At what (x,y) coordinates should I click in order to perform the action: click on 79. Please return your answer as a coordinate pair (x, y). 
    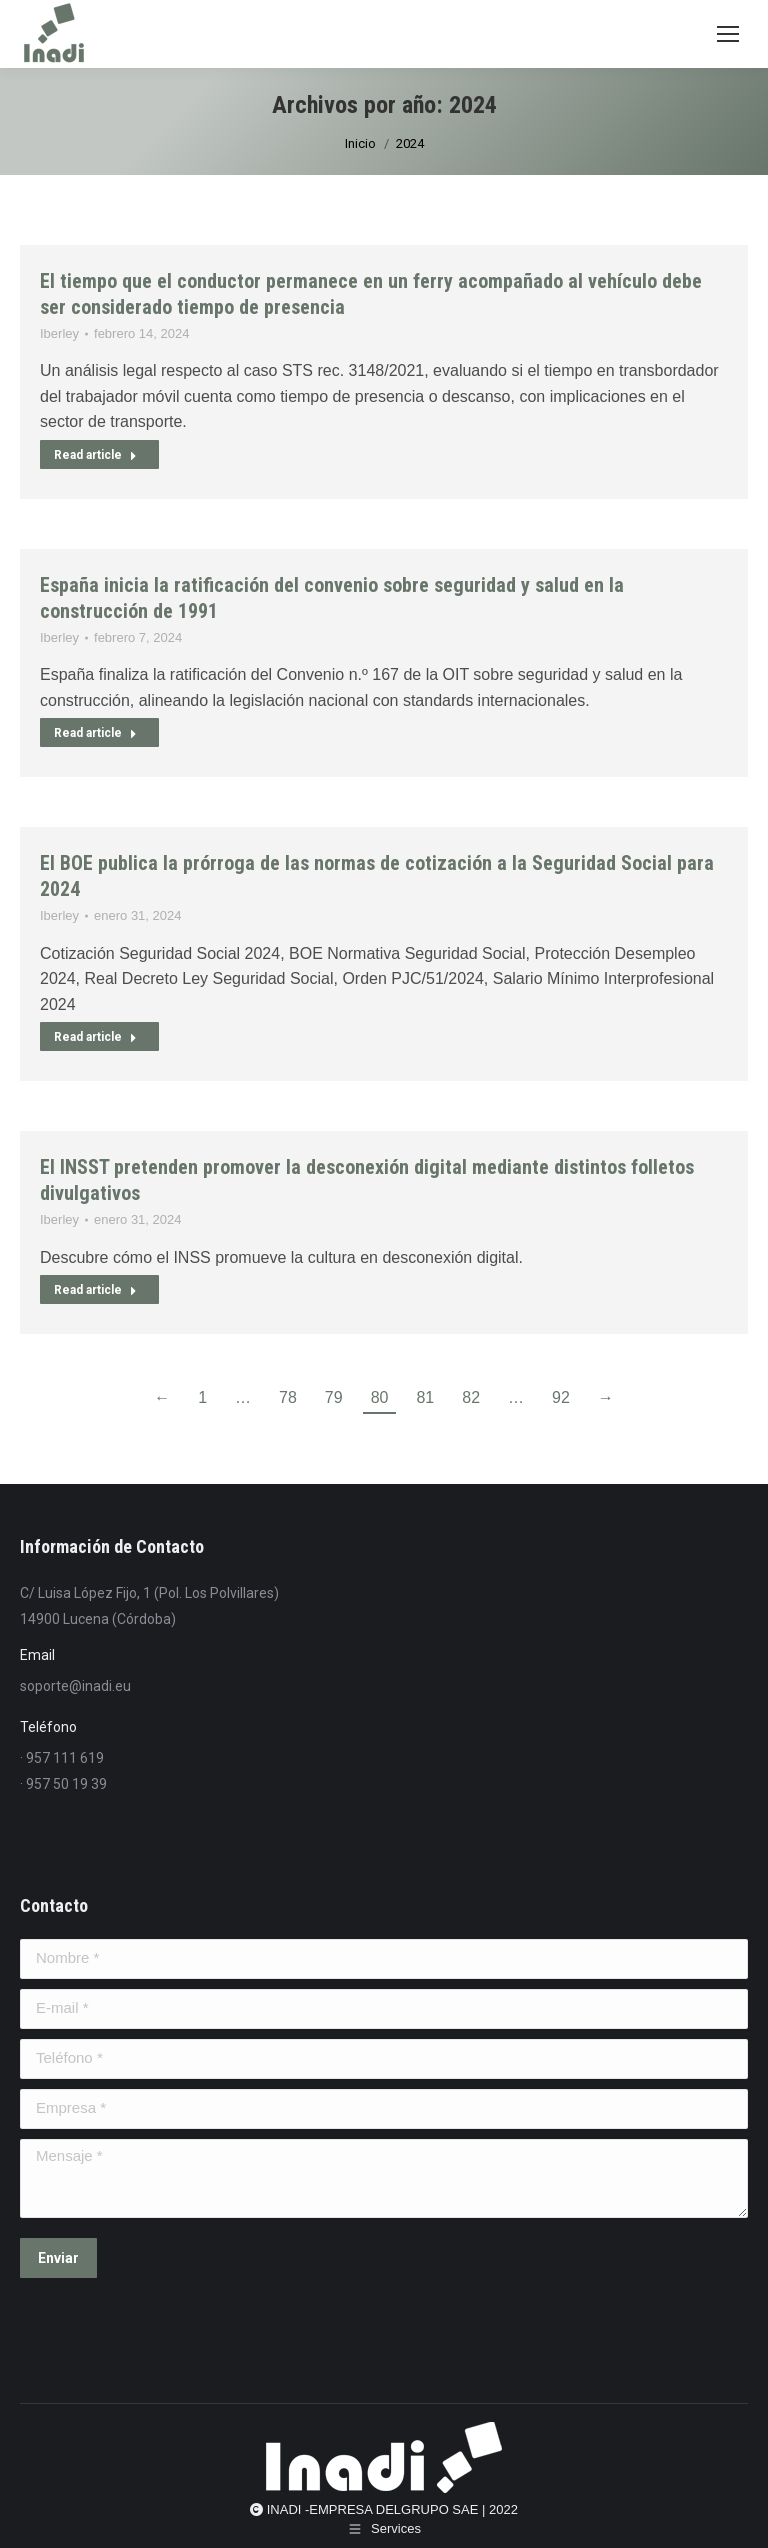
    Looking at the image, I should click on (334, 1397).